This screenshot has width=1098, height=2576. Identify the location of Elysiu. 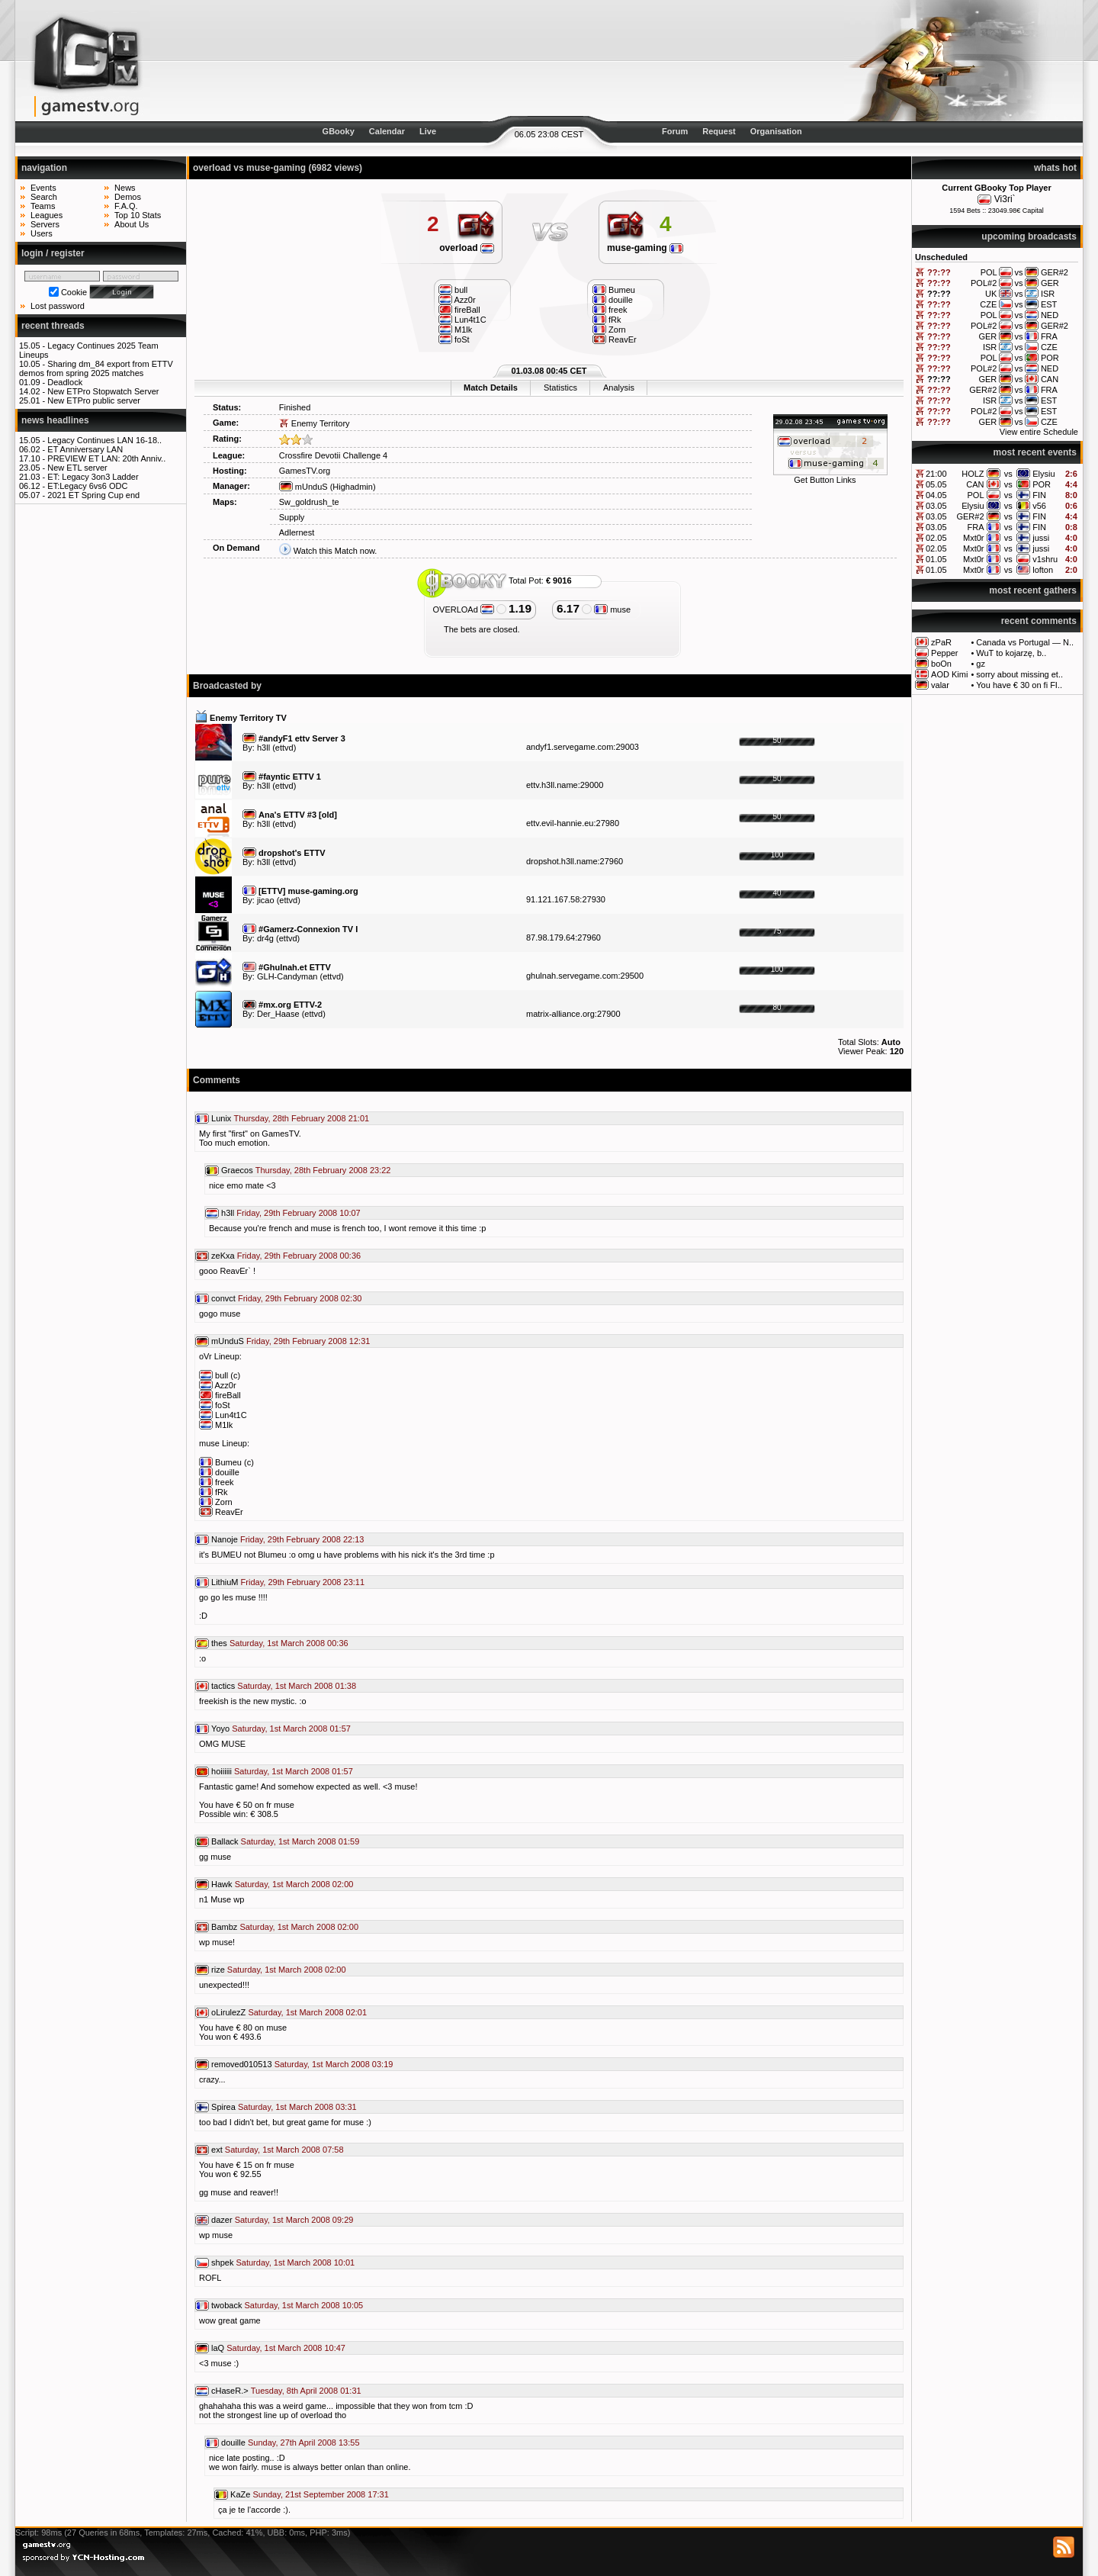
(1043, 473).